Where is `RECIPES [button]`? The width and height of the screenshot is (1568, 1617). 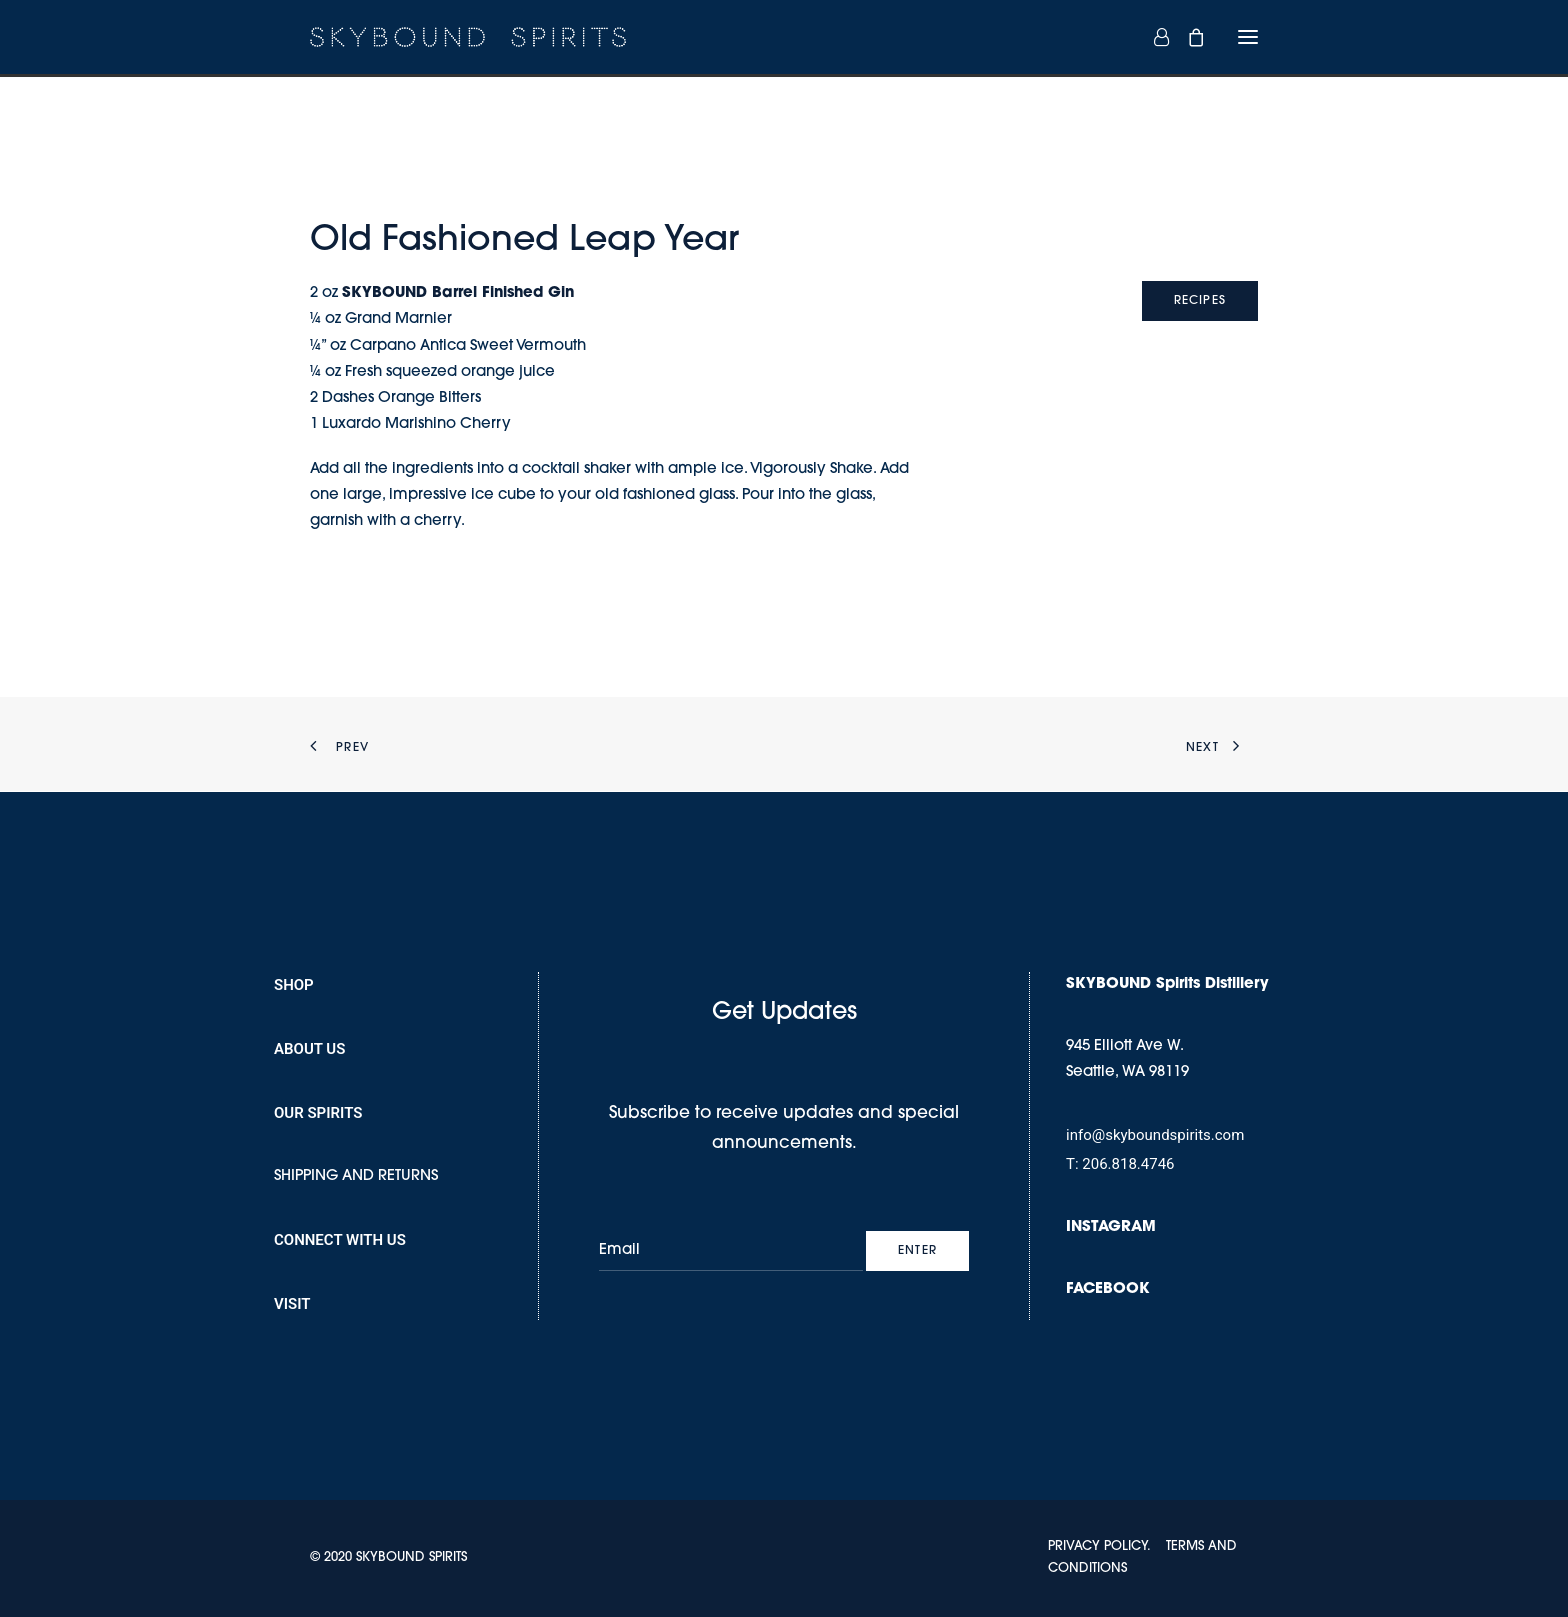 RECIPES [button] is located at coordinates (1200, 301).